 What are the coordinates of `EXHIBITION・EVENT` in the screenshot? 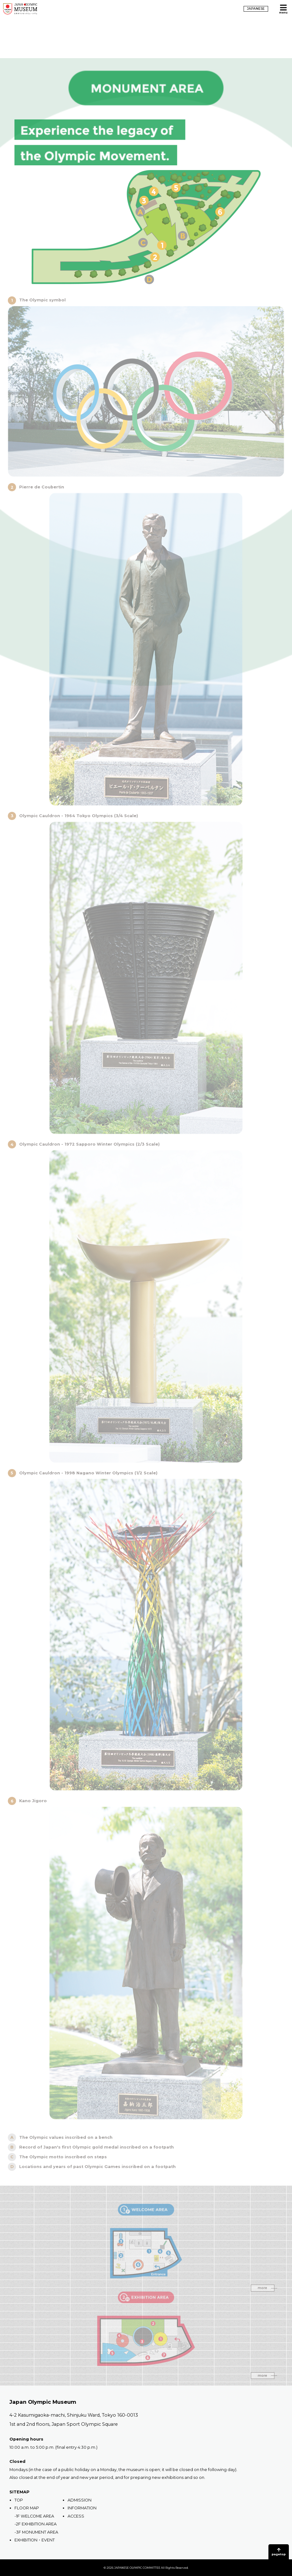 It's located at (34, 2540).